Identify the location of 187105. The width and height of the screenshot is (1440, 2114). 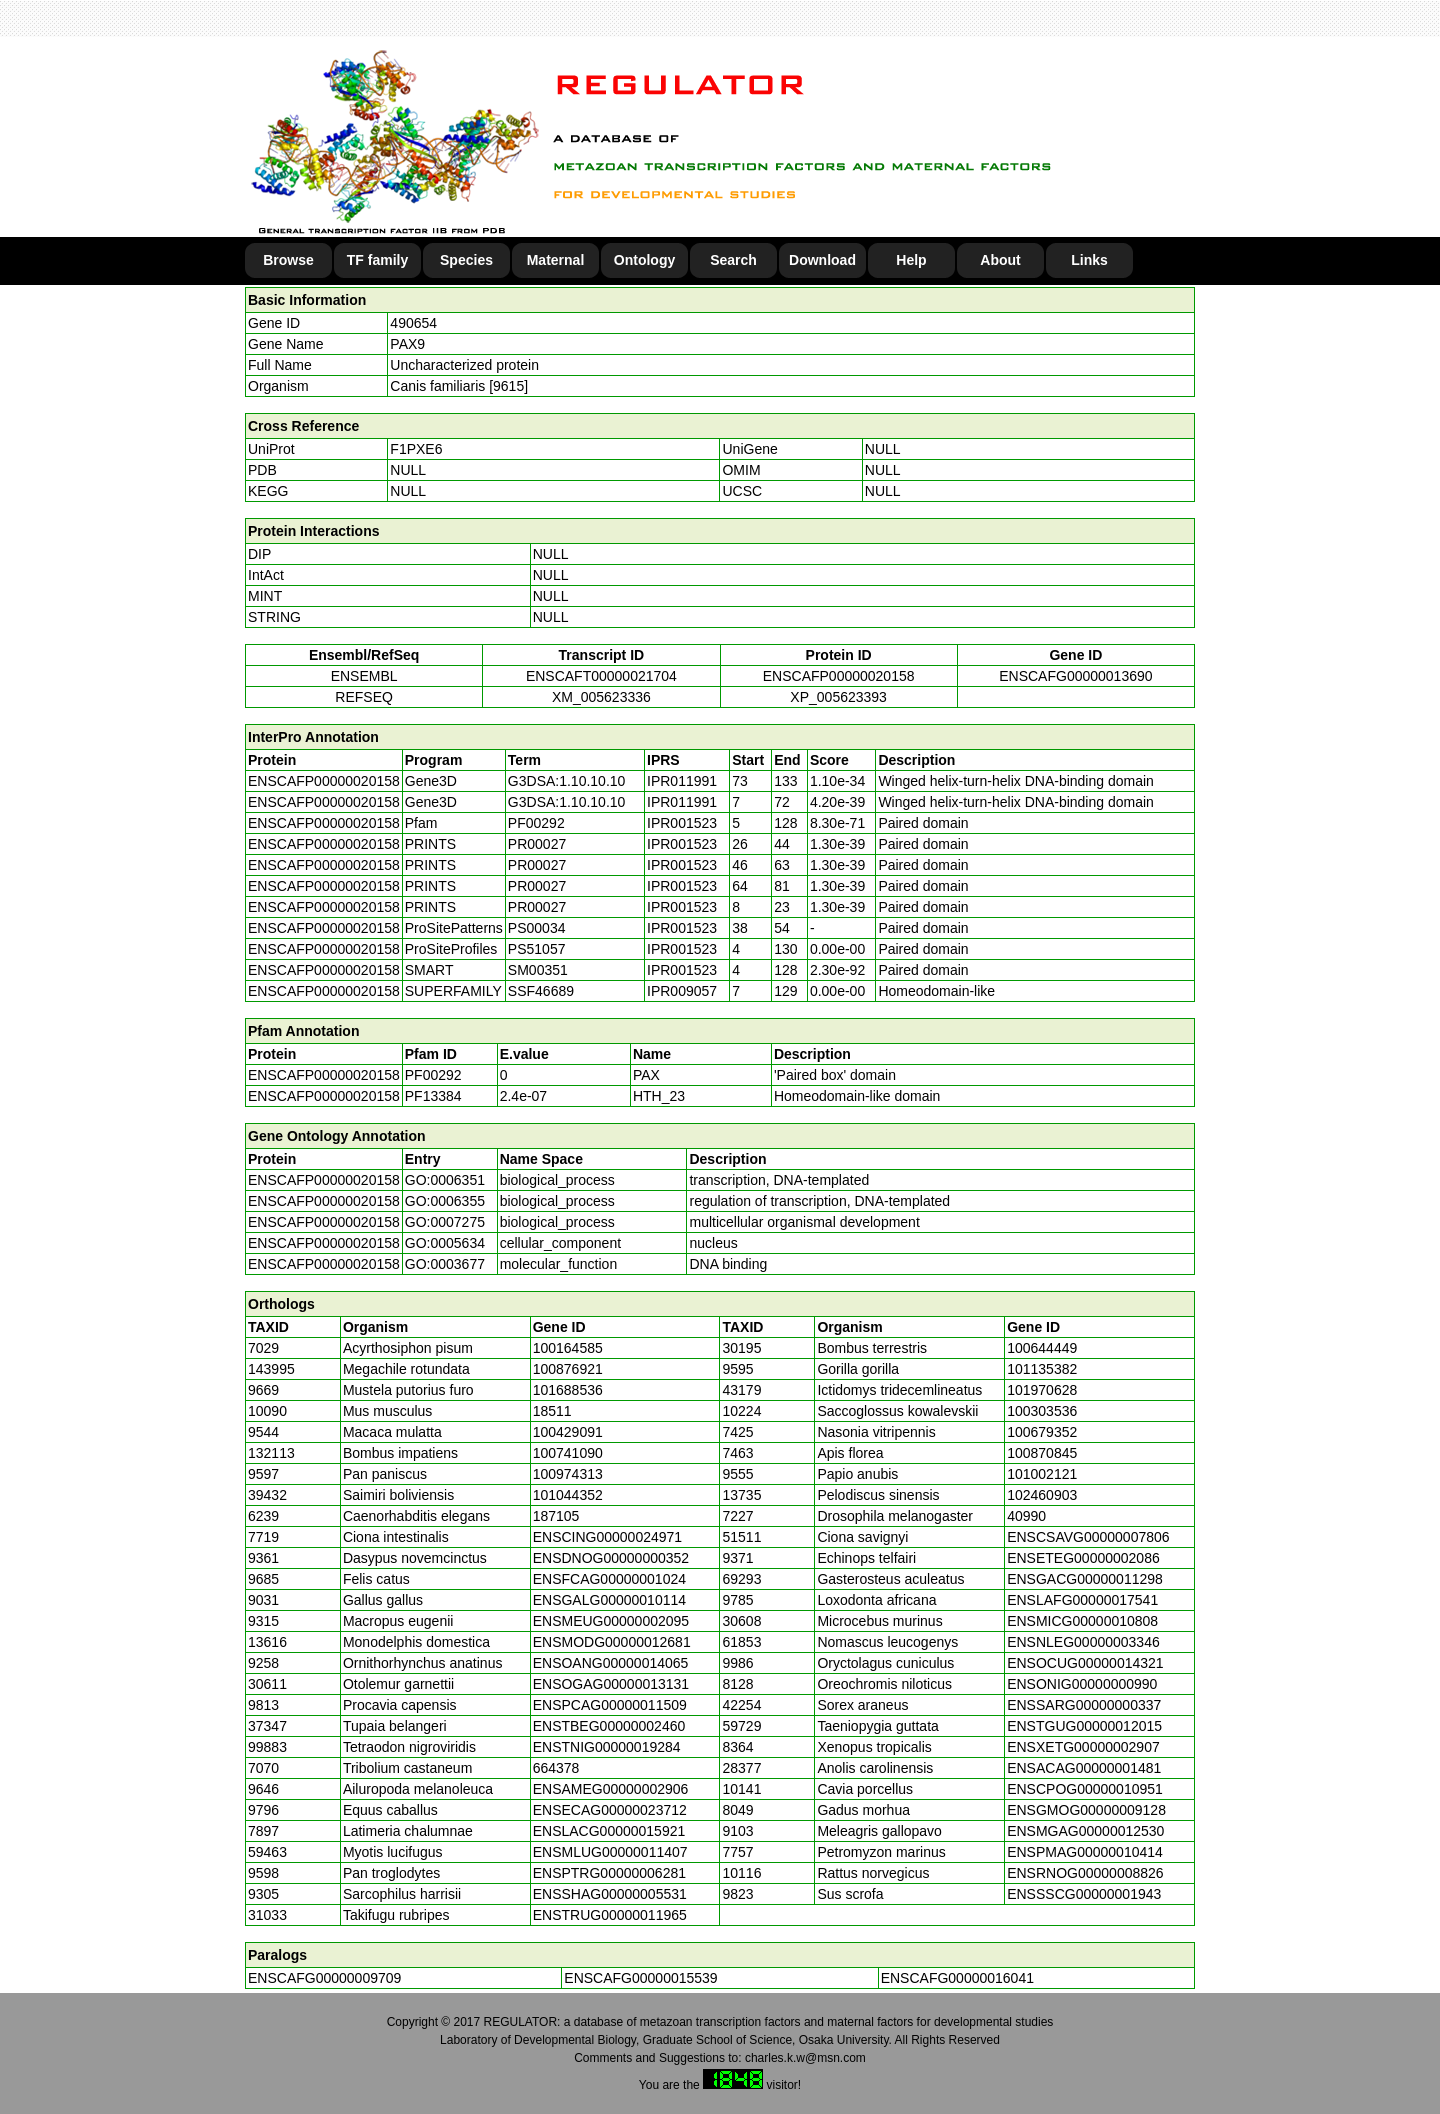
(556, 1516).